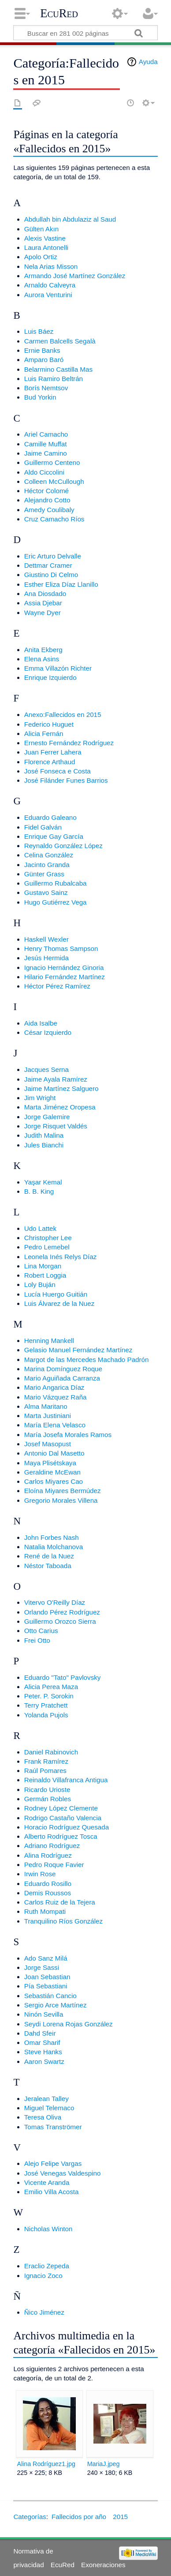 The height and width of the screenshot is (2576, 171). What do you see at coordinates (55, 883) in the screenshot?
I see `Guillermo Rubalcaba` at bounding box center [55, 883].